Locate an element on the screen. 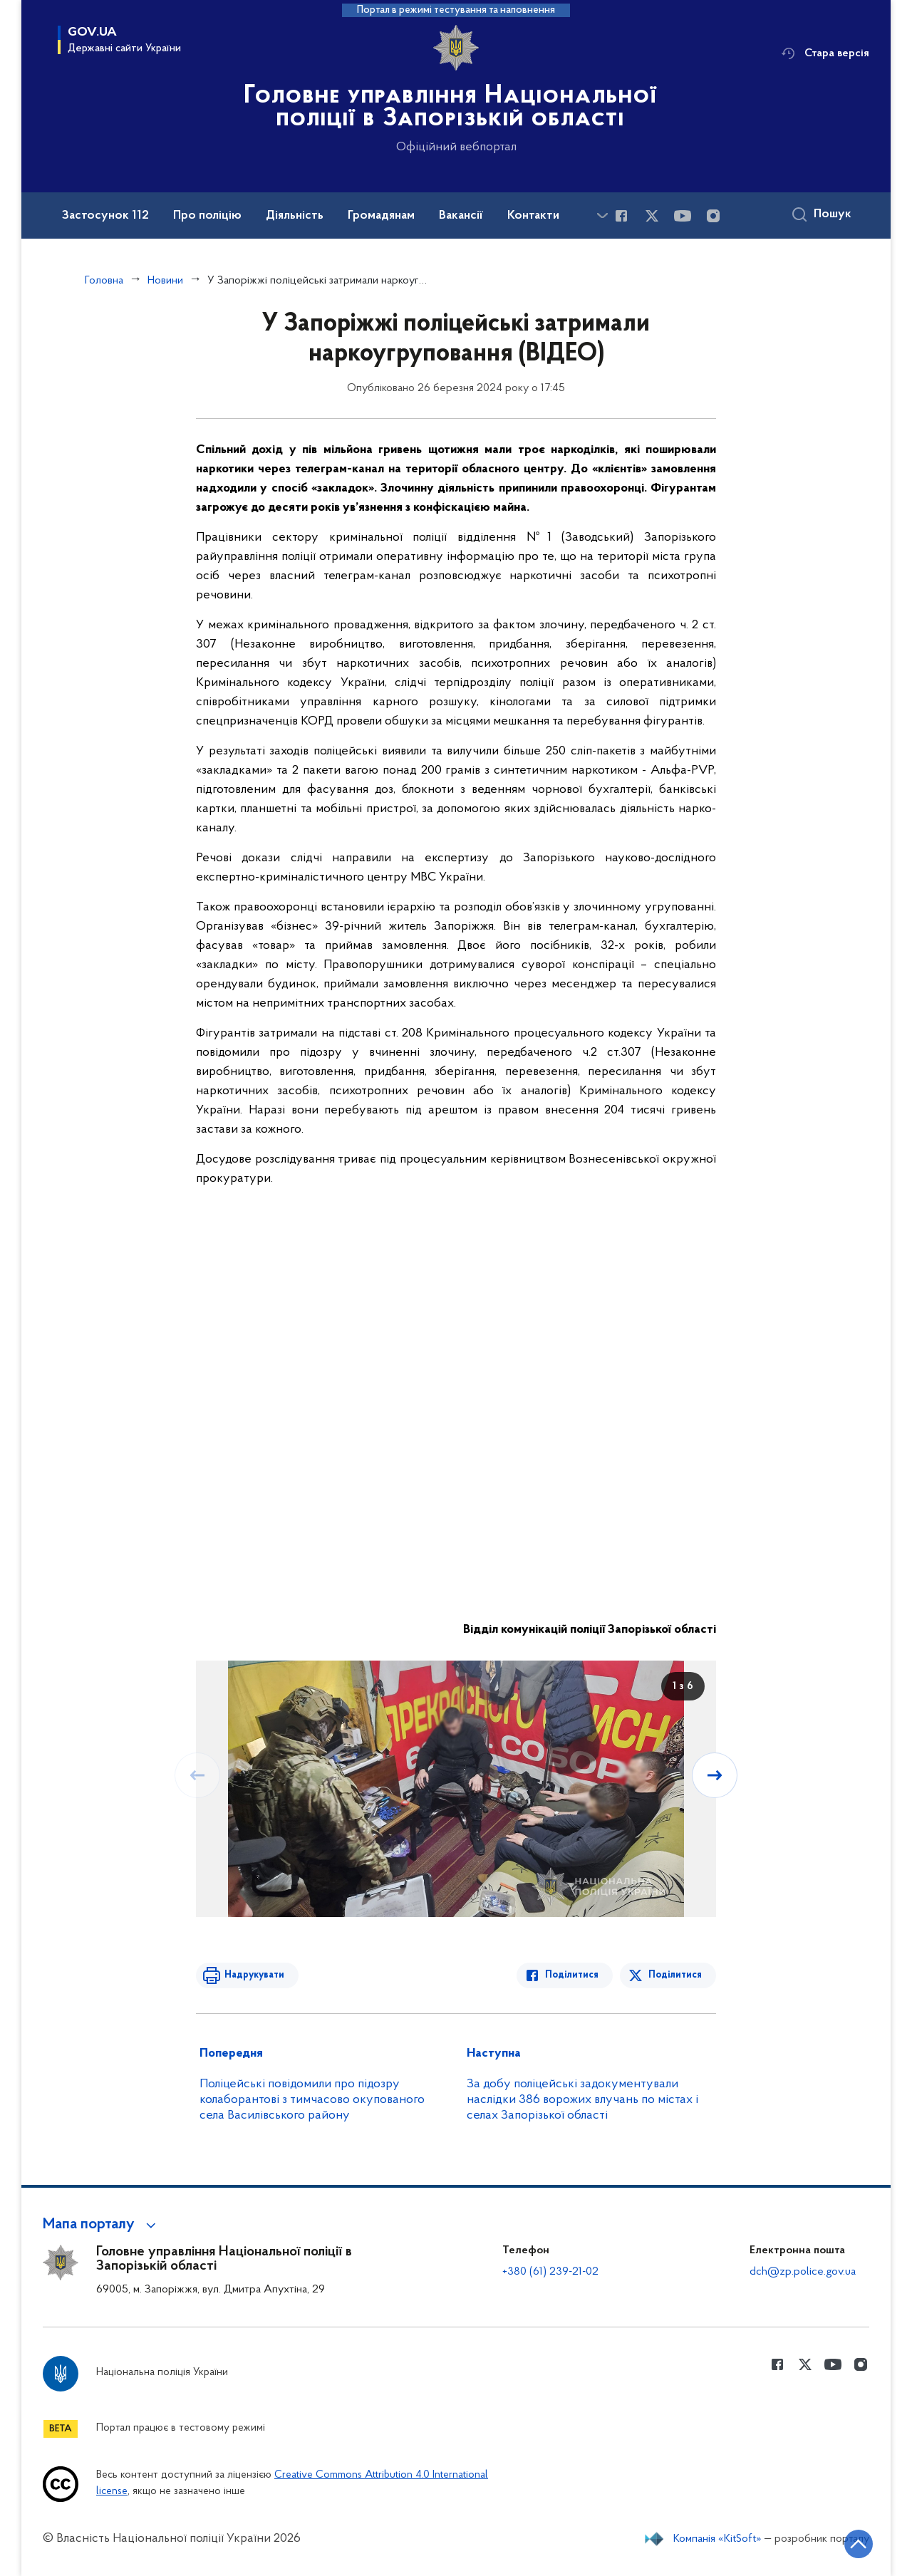  Компанія «KitSoft» is located at coordinates (717, 2539).